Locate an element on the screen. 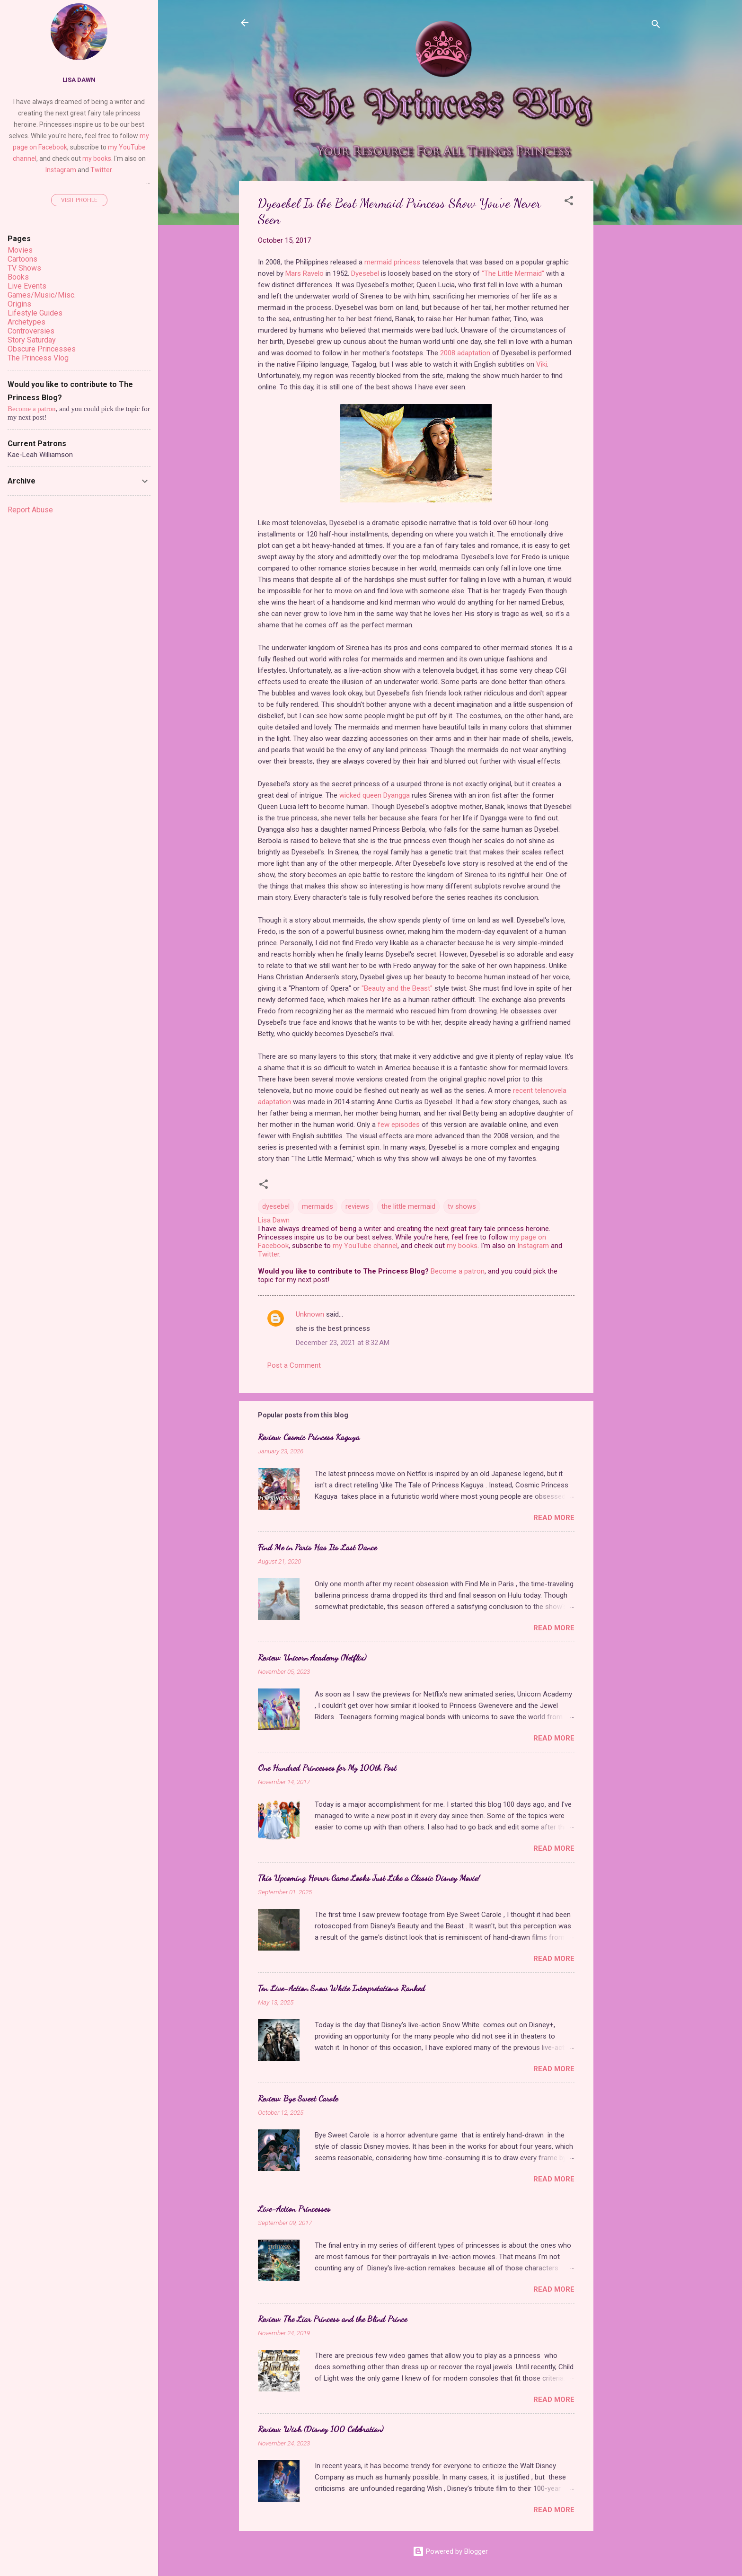  This Upcoming Horror Game Looks Just Like a Classic Disney Movie! is located at coordinates (369, 1878).